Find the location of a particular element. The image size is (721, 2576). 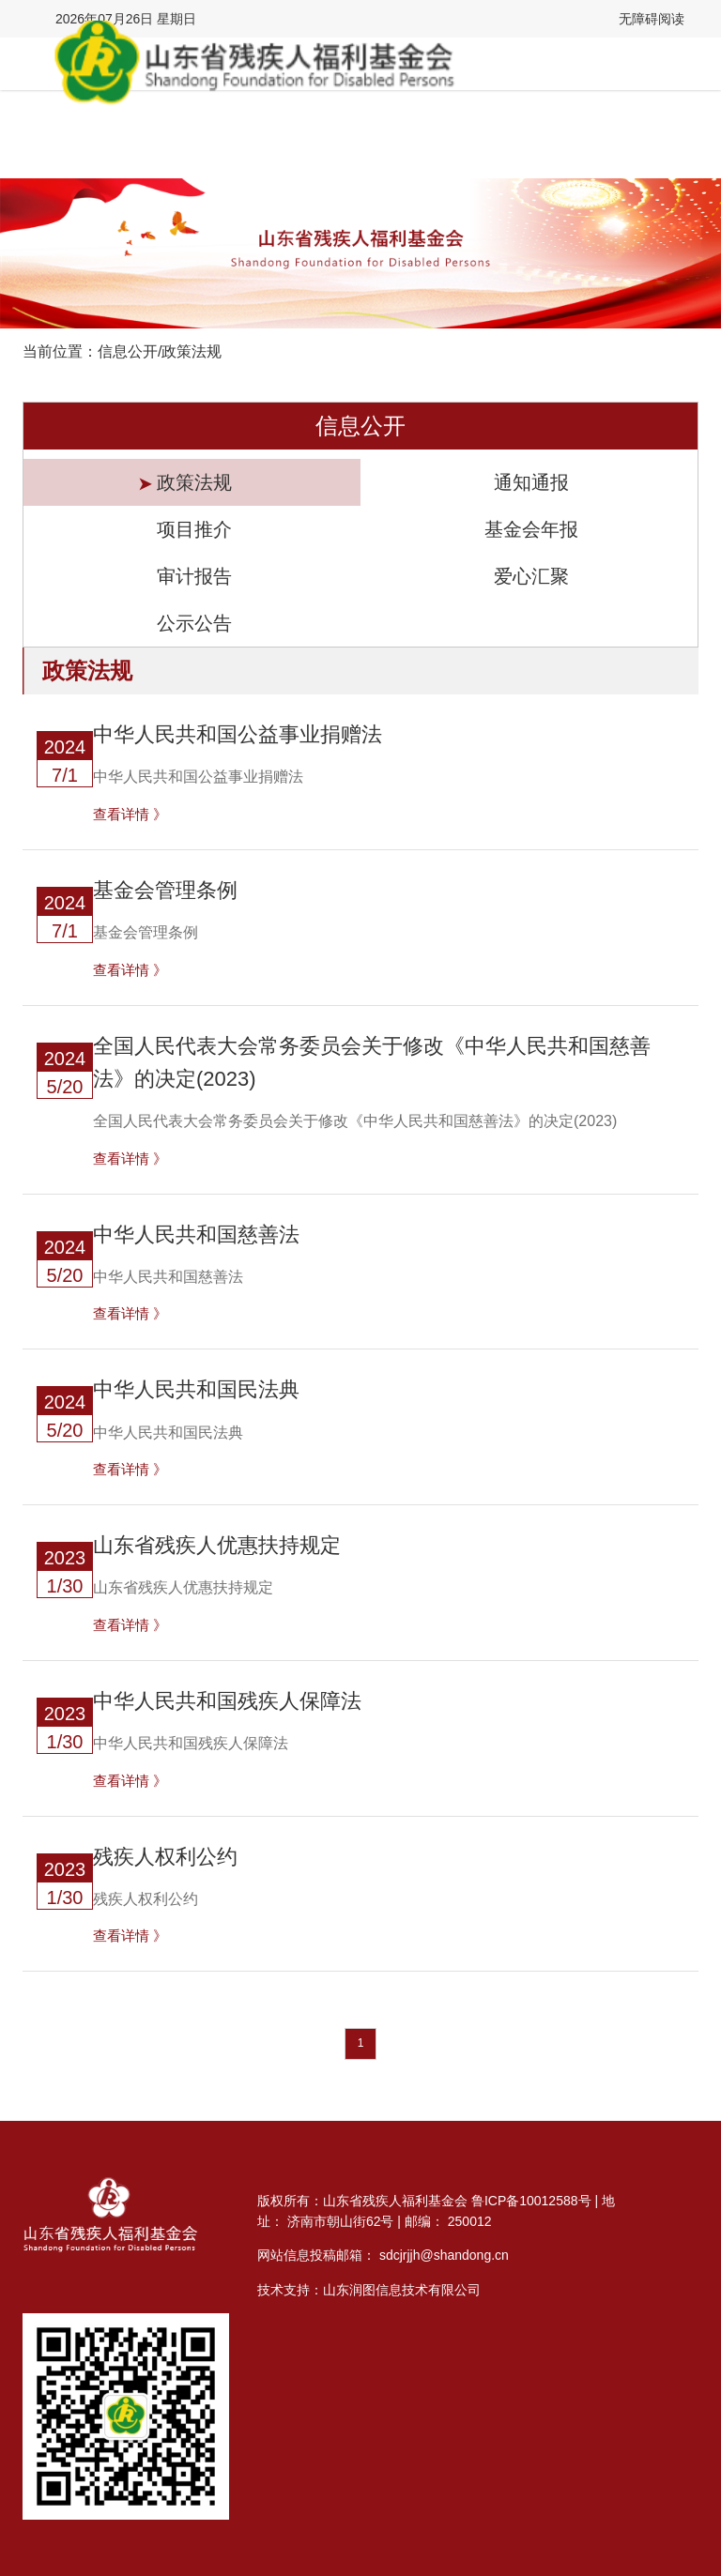

公示公告 is located at coordinates (192, 623).